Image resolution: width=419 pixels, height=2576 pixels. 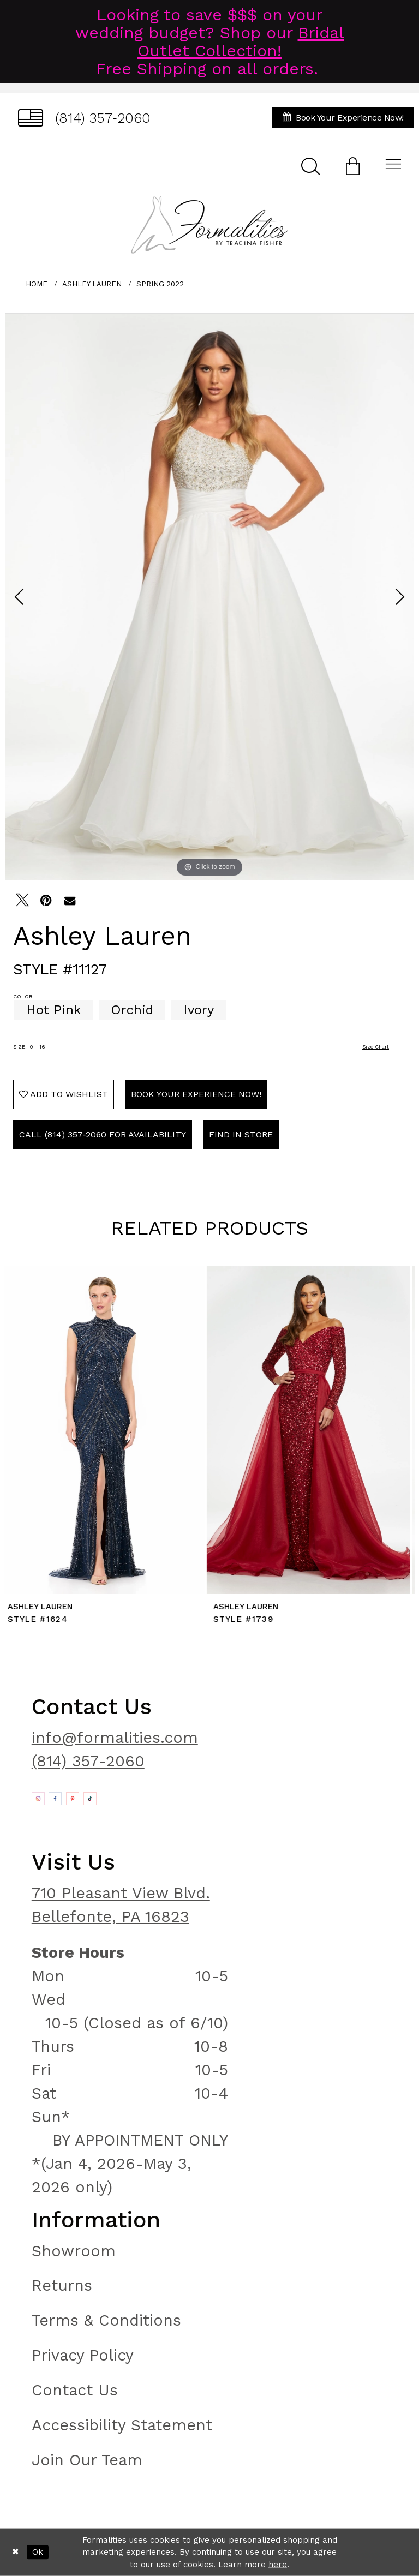 What do you see at coordinates (74, 2251) in the screenshot?
I see `Showroom` at bounding box center [74, 2251].